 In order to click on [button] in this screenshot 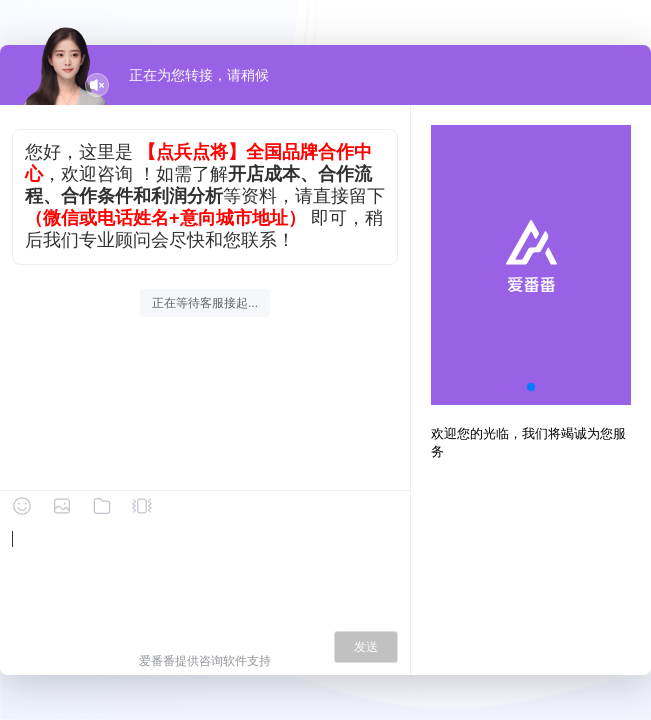, I will do `click(531, 387)`.